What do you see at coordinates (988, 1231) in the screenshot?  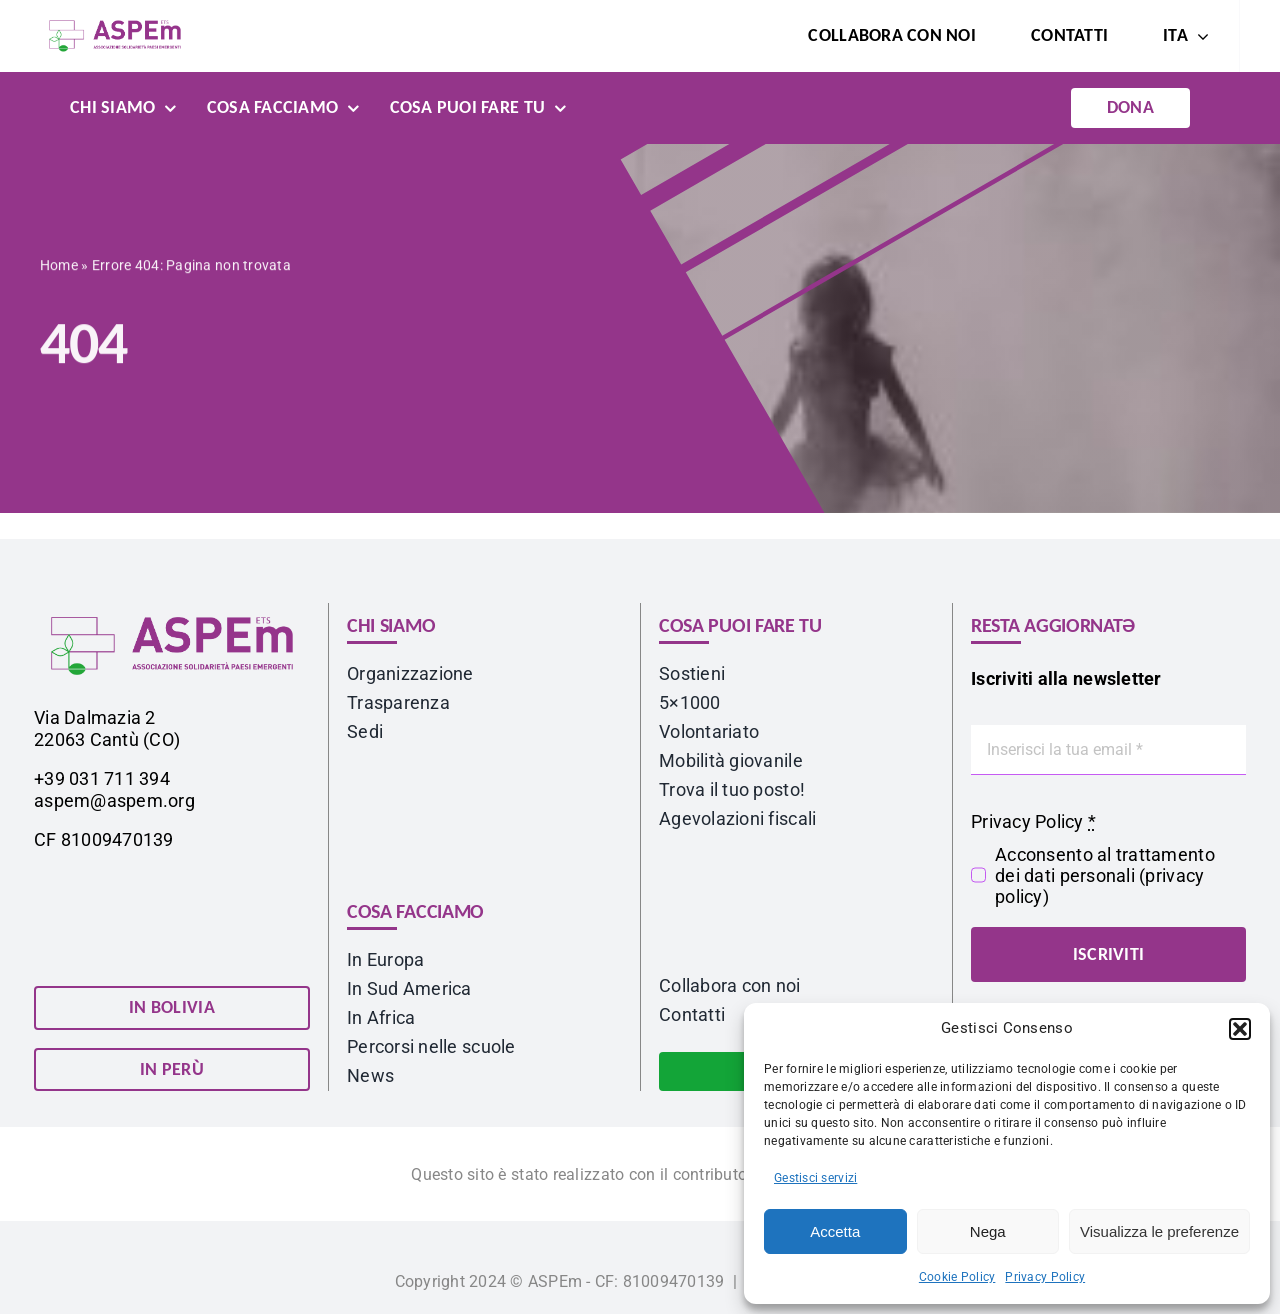 I see `Nega` at bounding box center [988, 1231].